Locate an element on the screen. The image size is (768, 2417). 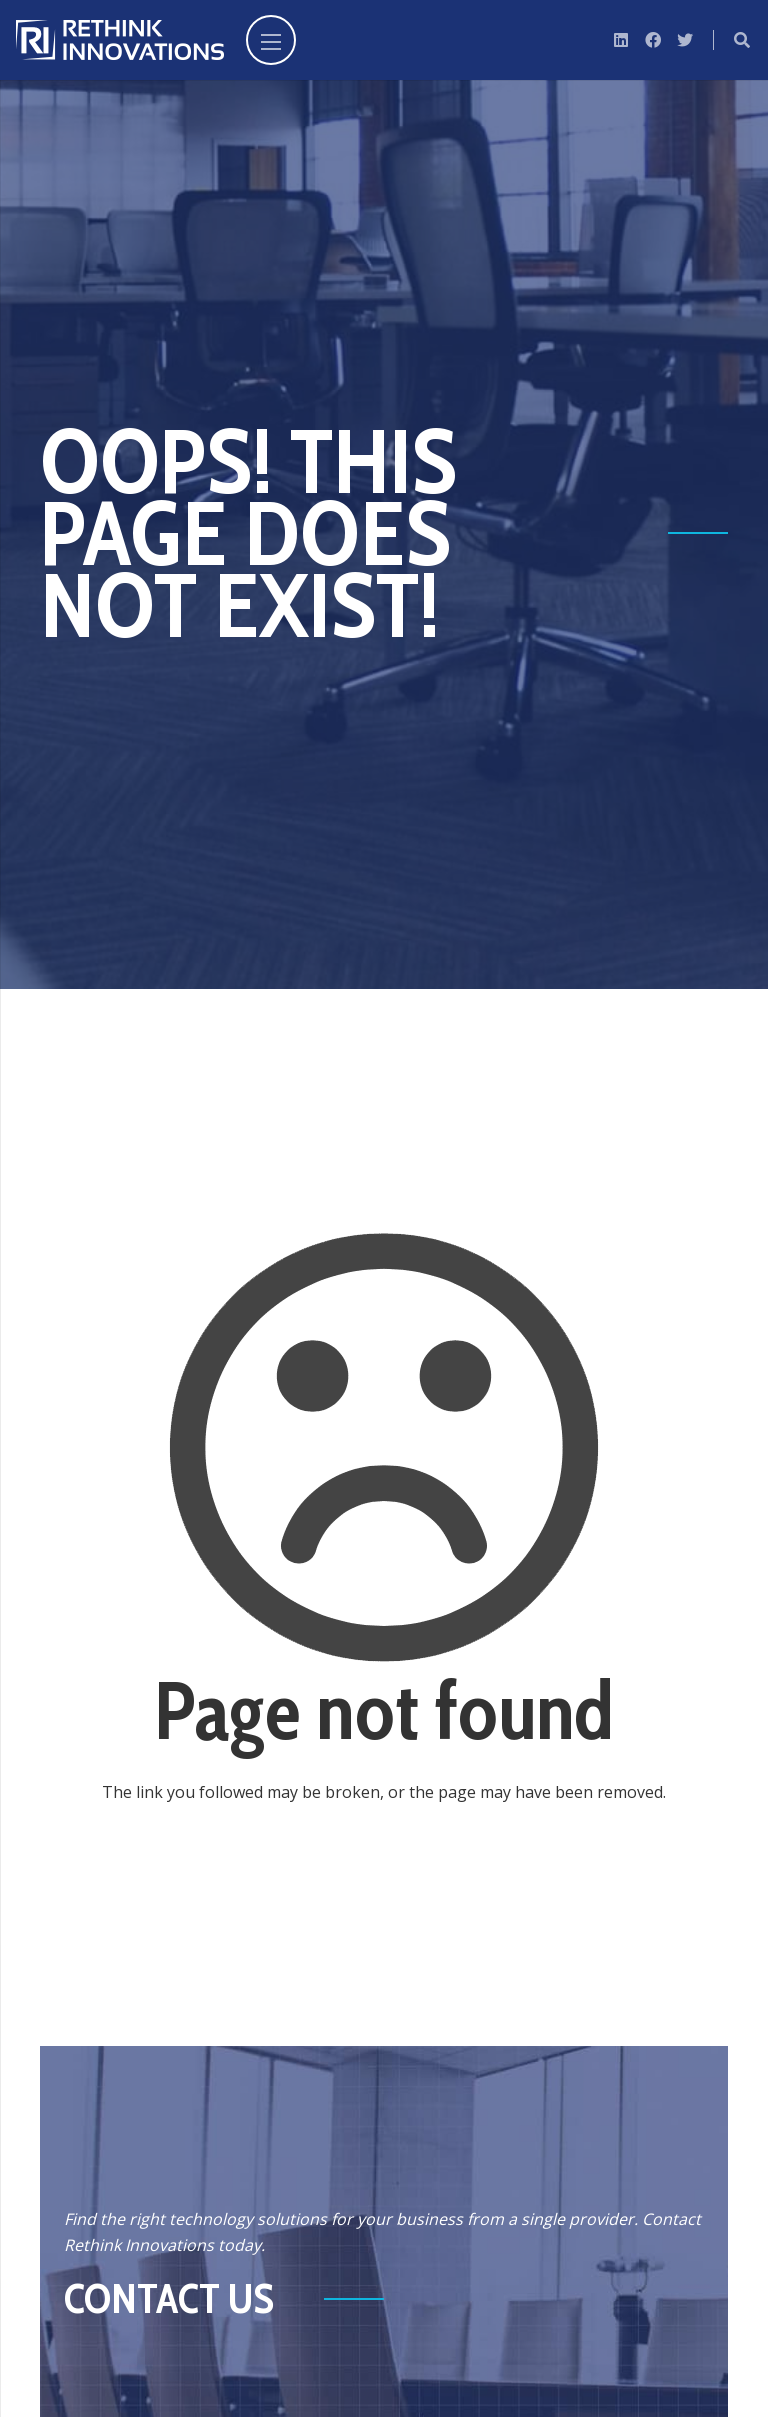
[Link] is located at coordinates (120, 40).